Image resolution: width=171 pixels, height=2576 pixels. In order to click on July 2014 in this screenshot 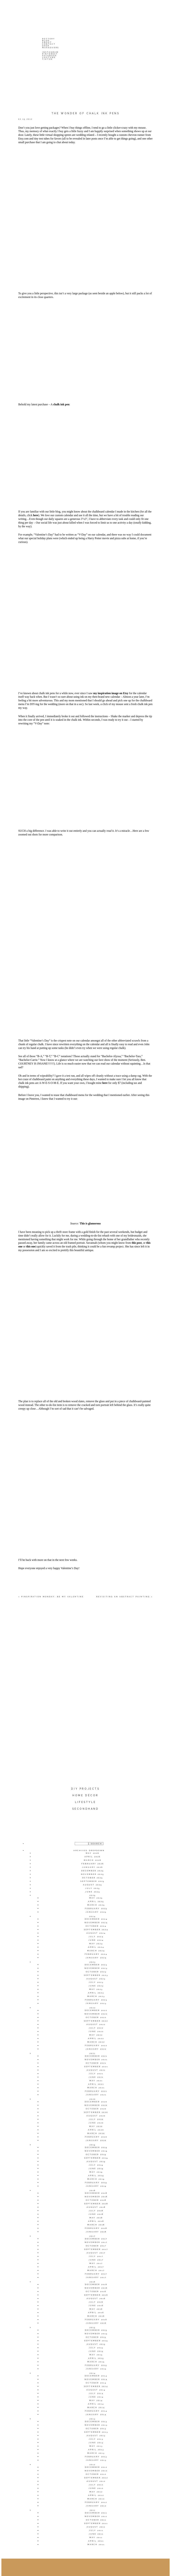, I will do `click(96, 2393)`.